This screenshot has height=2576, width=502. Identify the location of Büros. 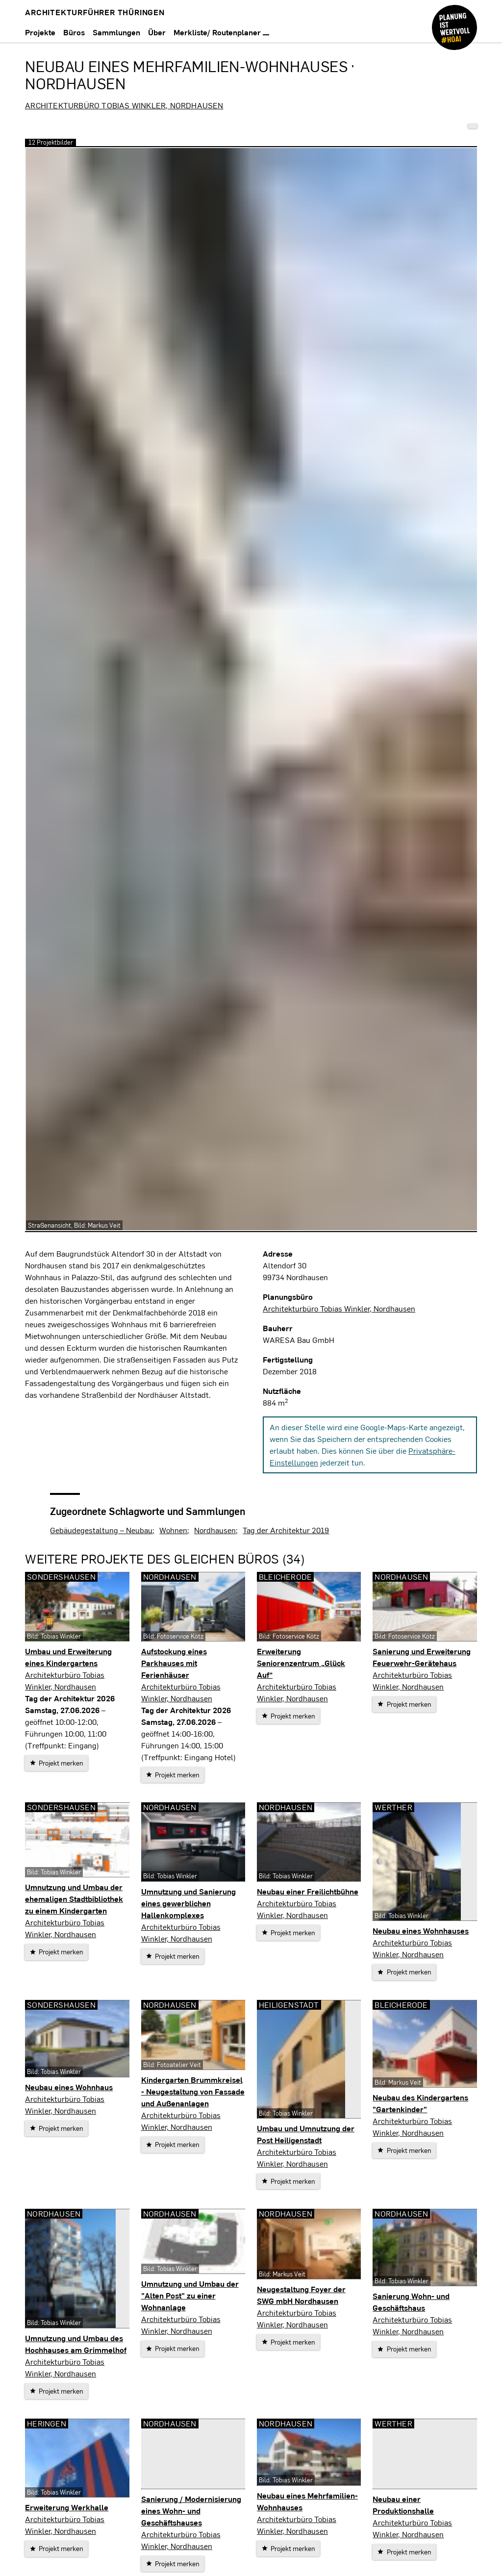
(74, 32).